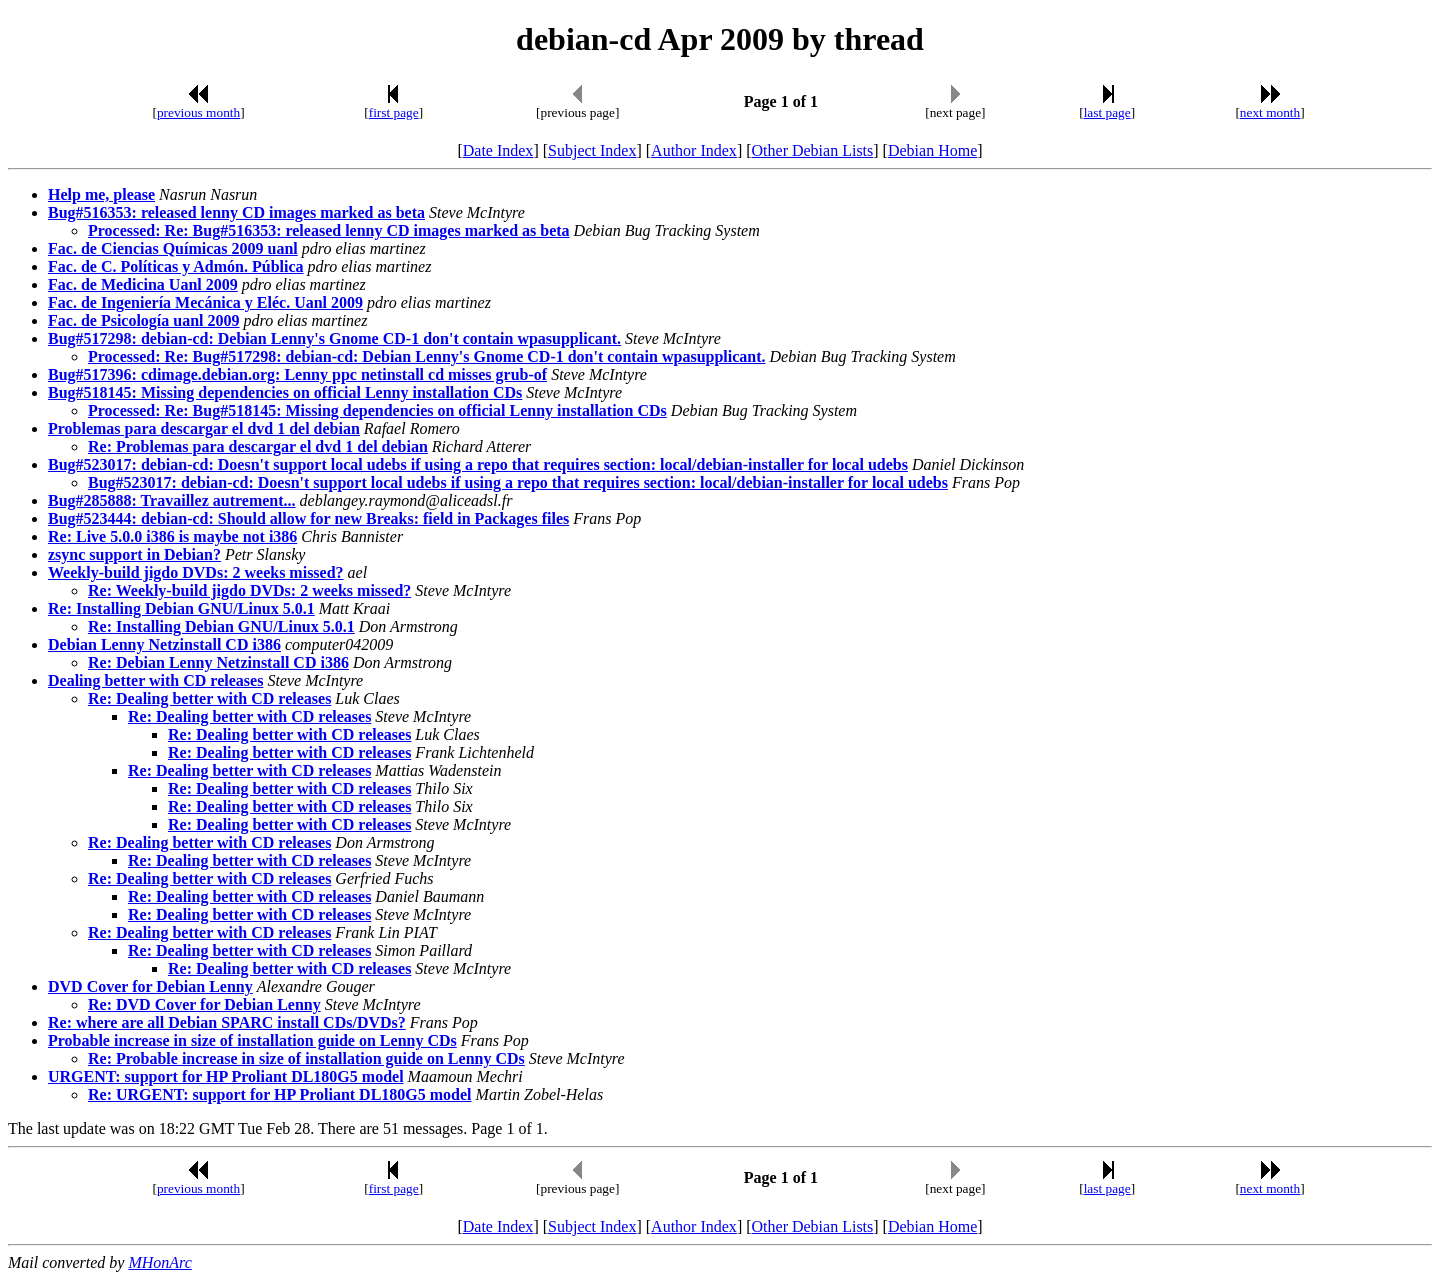  I want to click on Processed: Re: Bug#517298: debian-cd: Debian Lenny's Gnome CD-1 don't contain wpasupplicant., so click(427, 356).